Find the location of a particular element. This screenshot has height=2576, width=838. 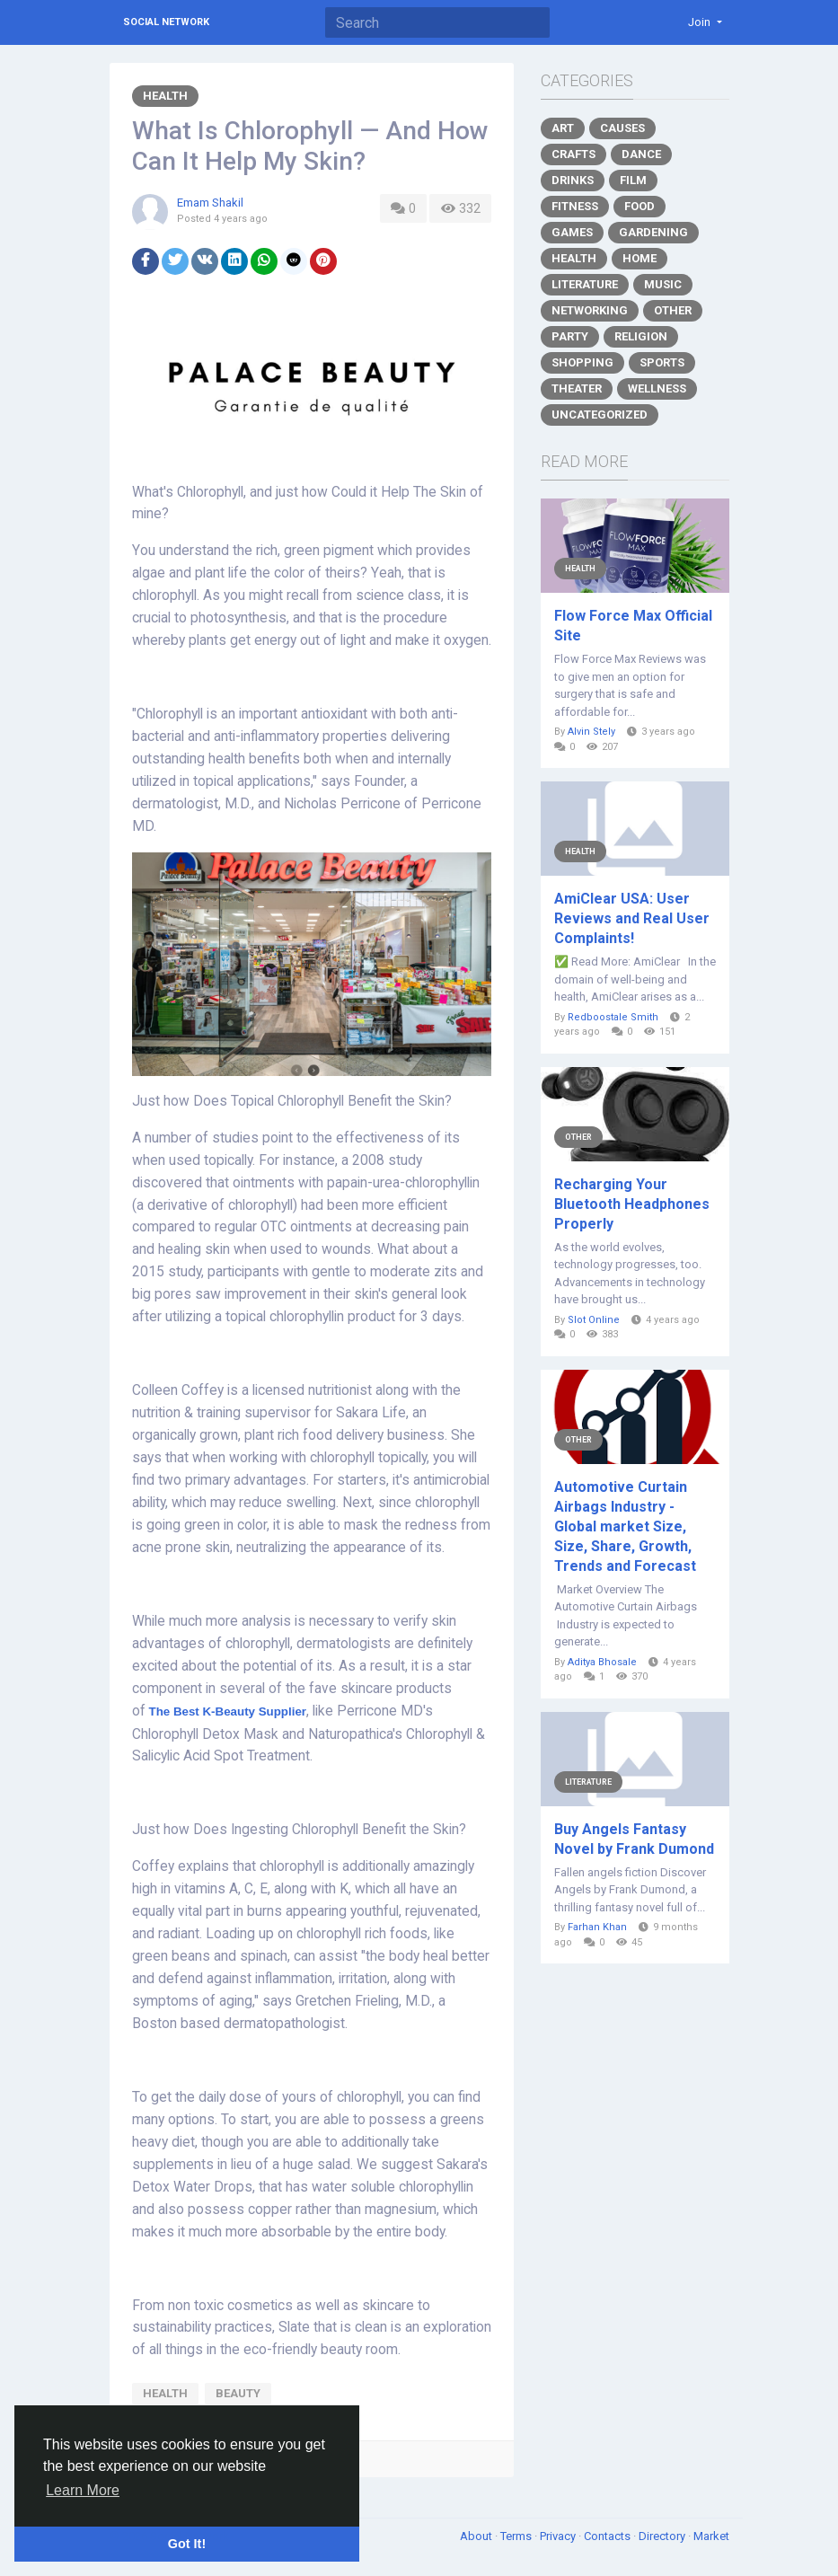

Drinks is located at coordinates (572, 180).